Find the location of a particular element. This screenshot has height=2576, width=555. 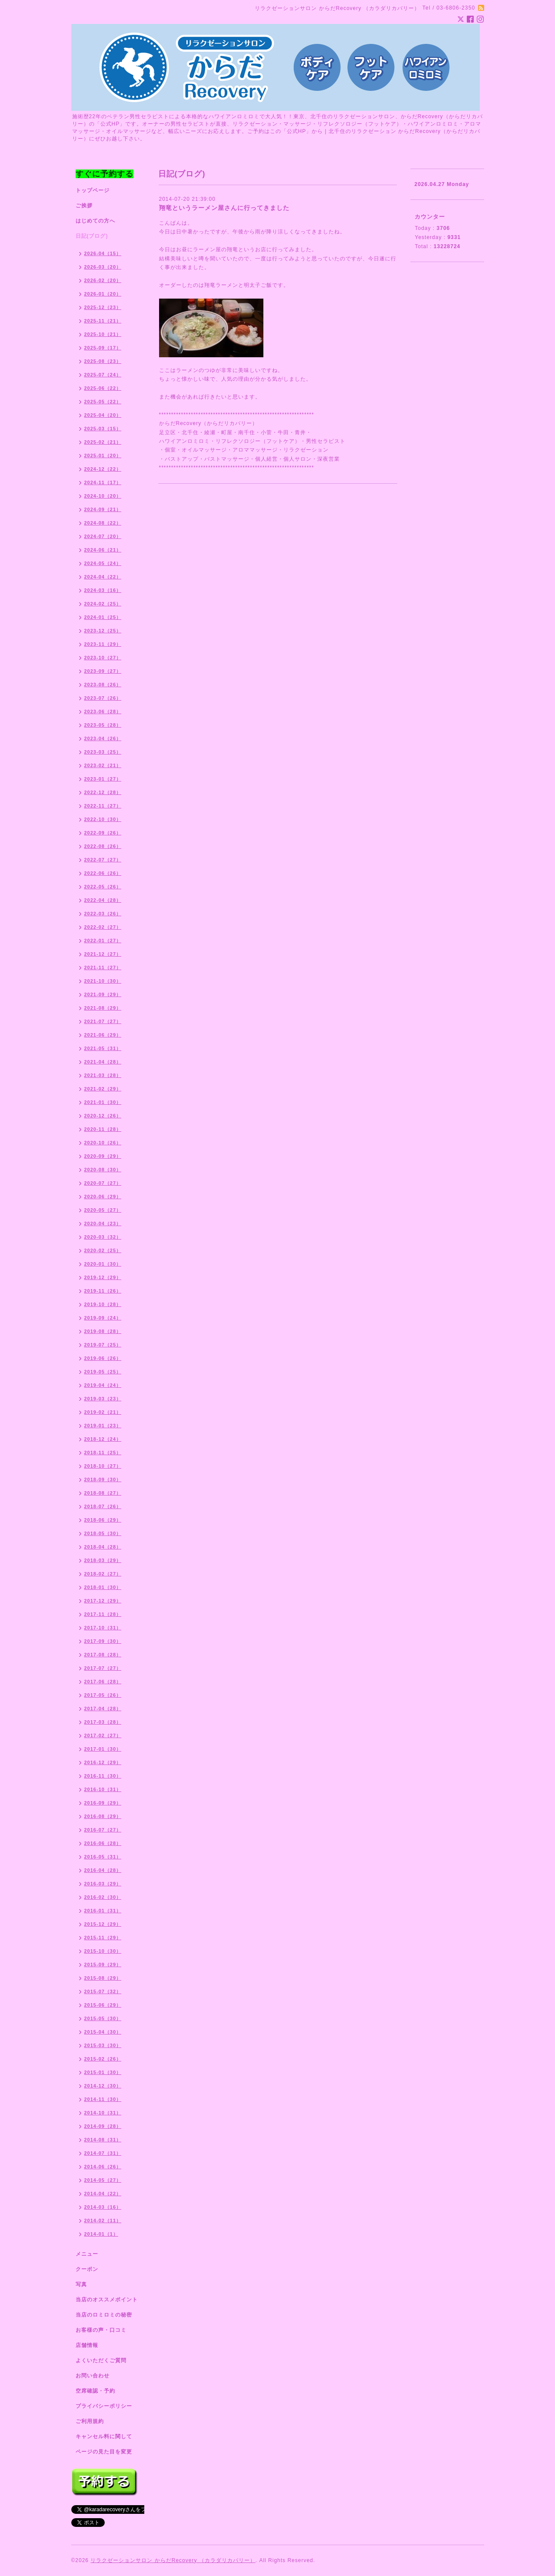

2023-12（25） is located at coordinates (103, 630).